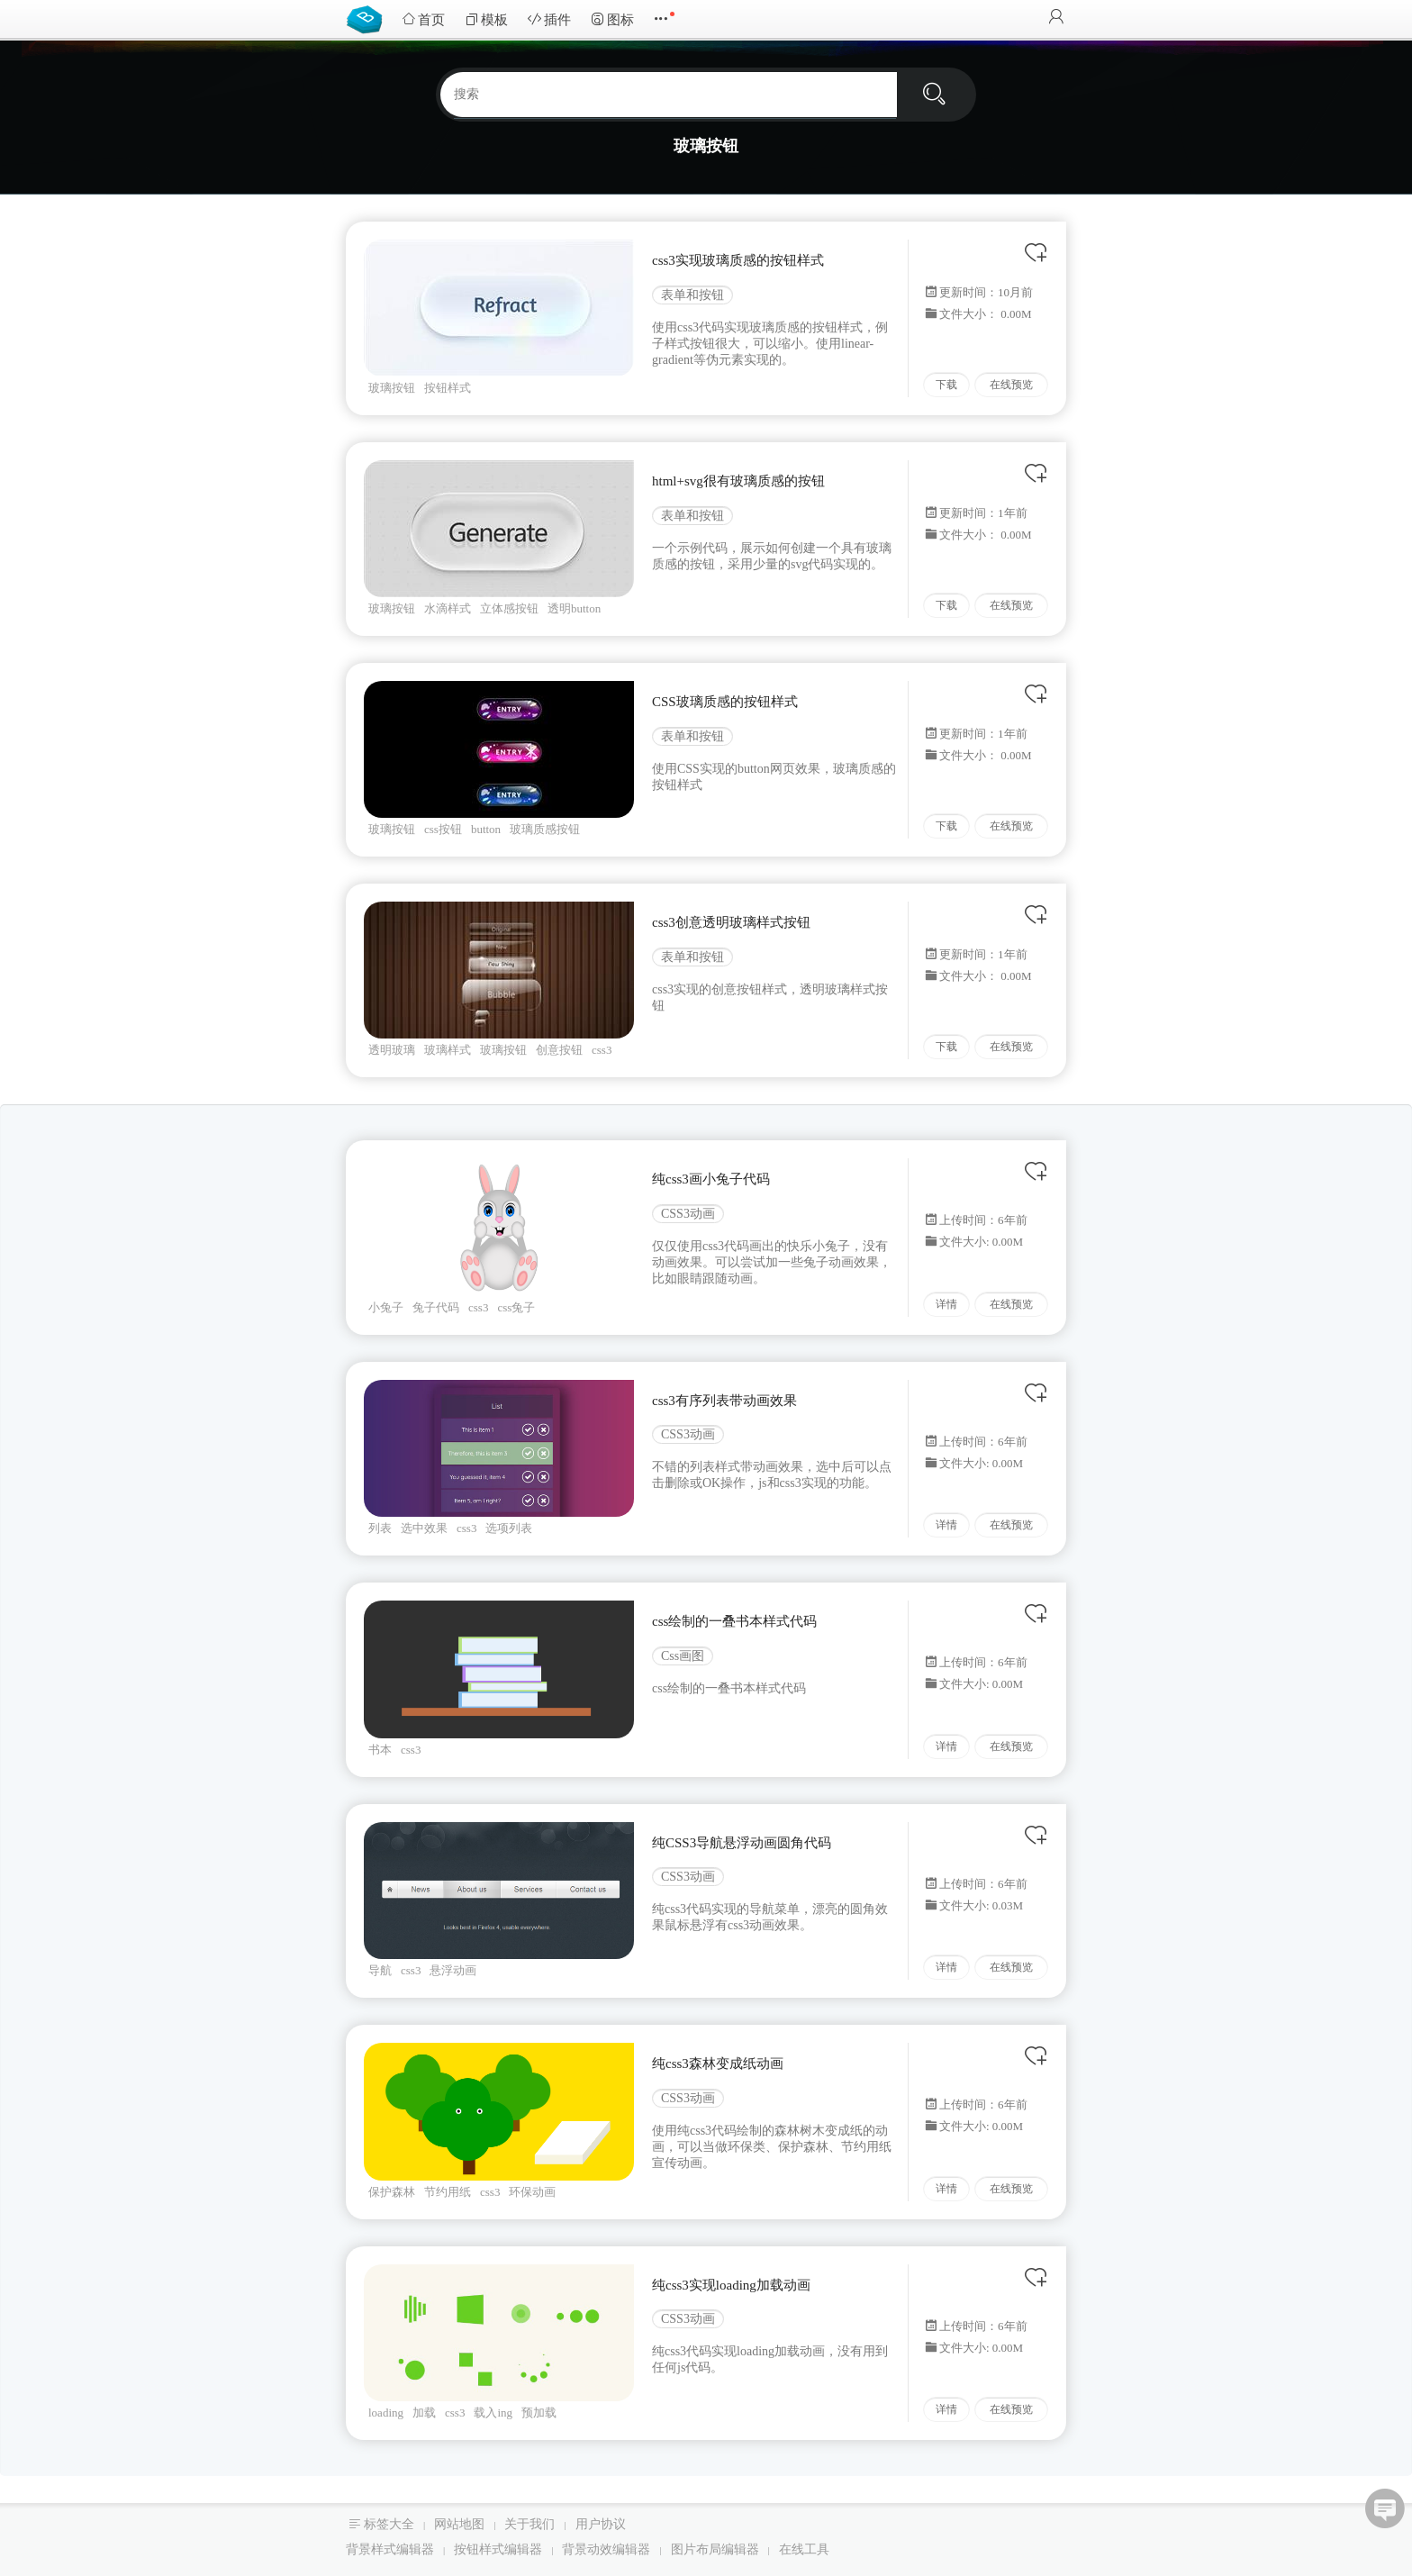 This screenshot has width=1412, height=2576. Describe the element at coordinates (453, 1970) in the screenshot. I see `悬浮动画` at that location.